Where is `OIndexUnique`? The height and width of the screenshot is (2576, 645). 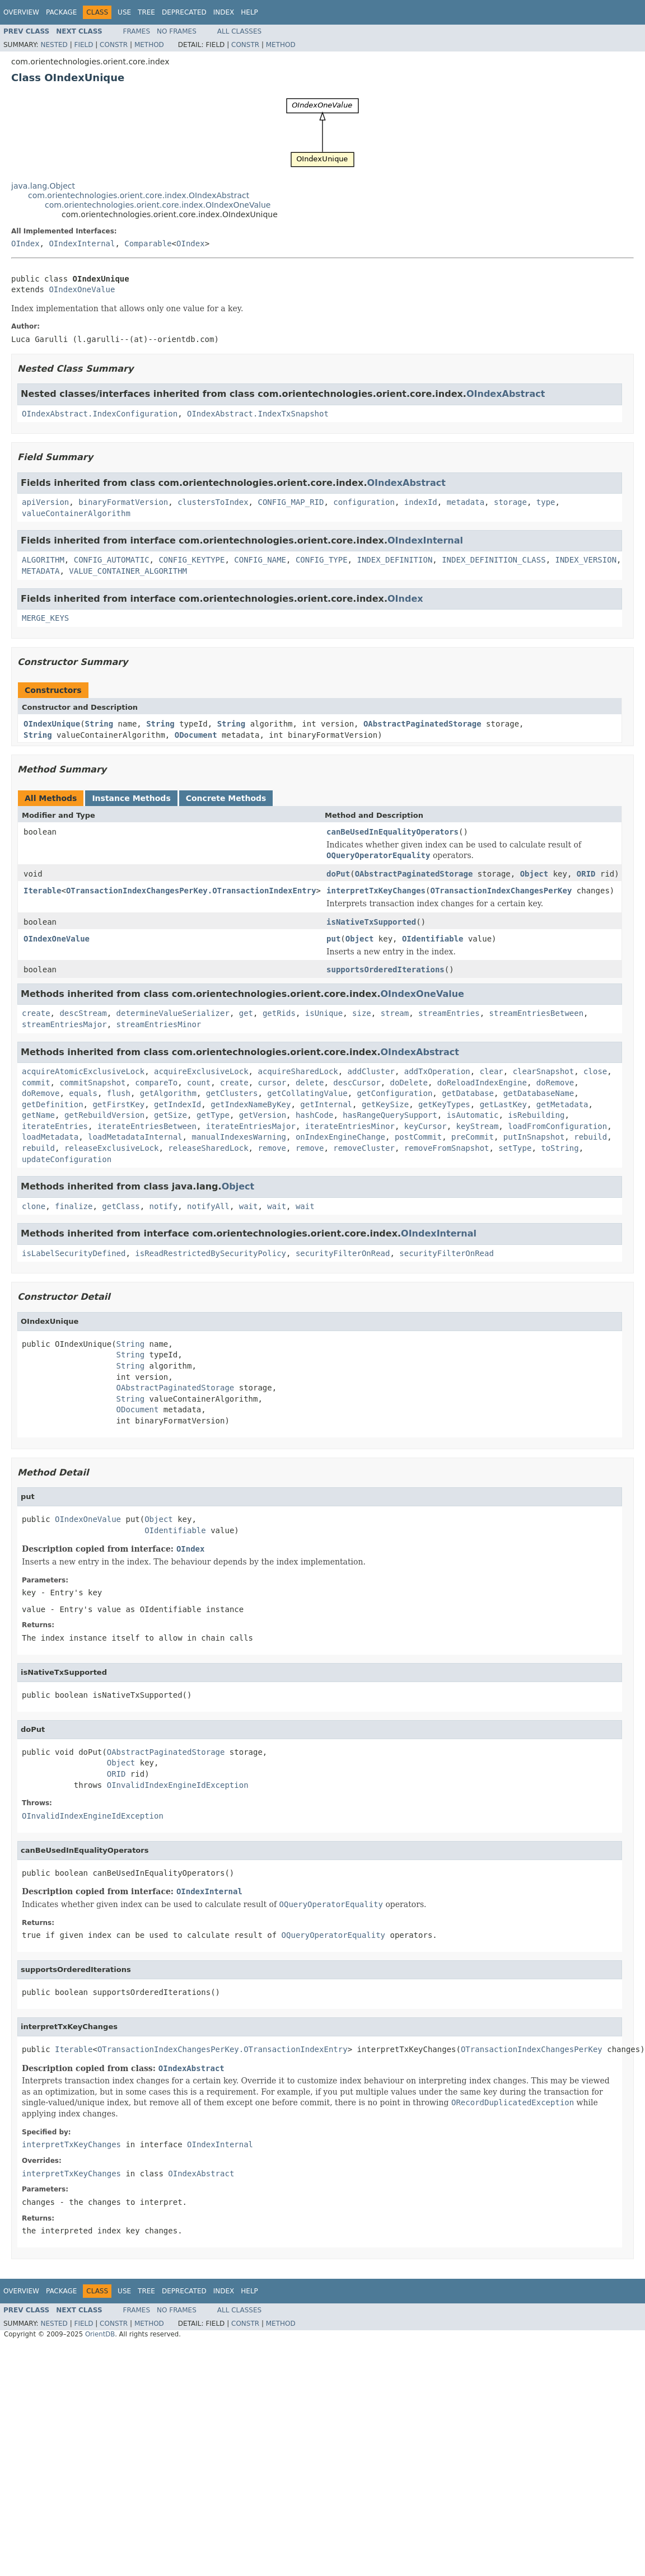 OIndexUnique is located at coordinates (52, 723).